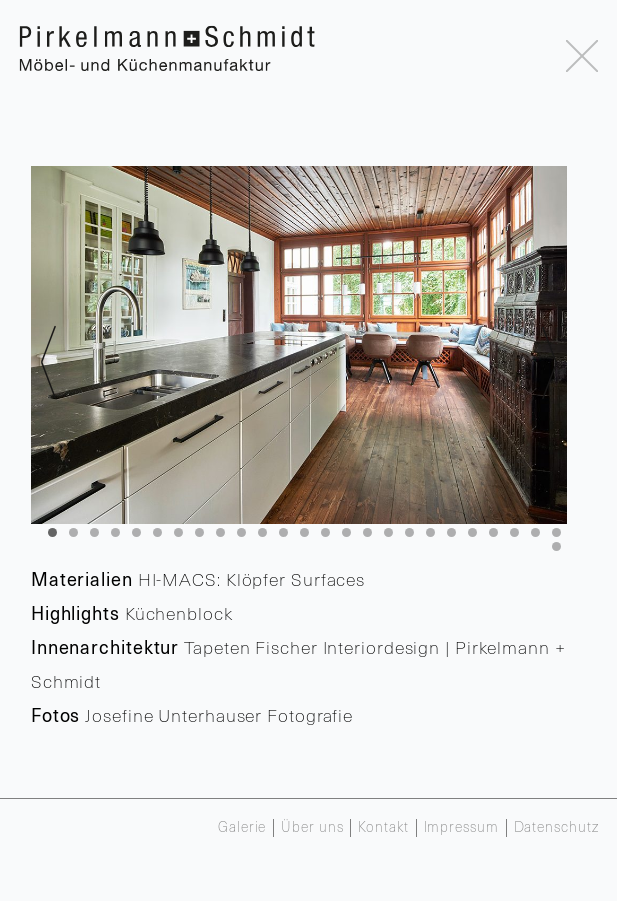  I want to click on 6 [tab], so click(157, 532).